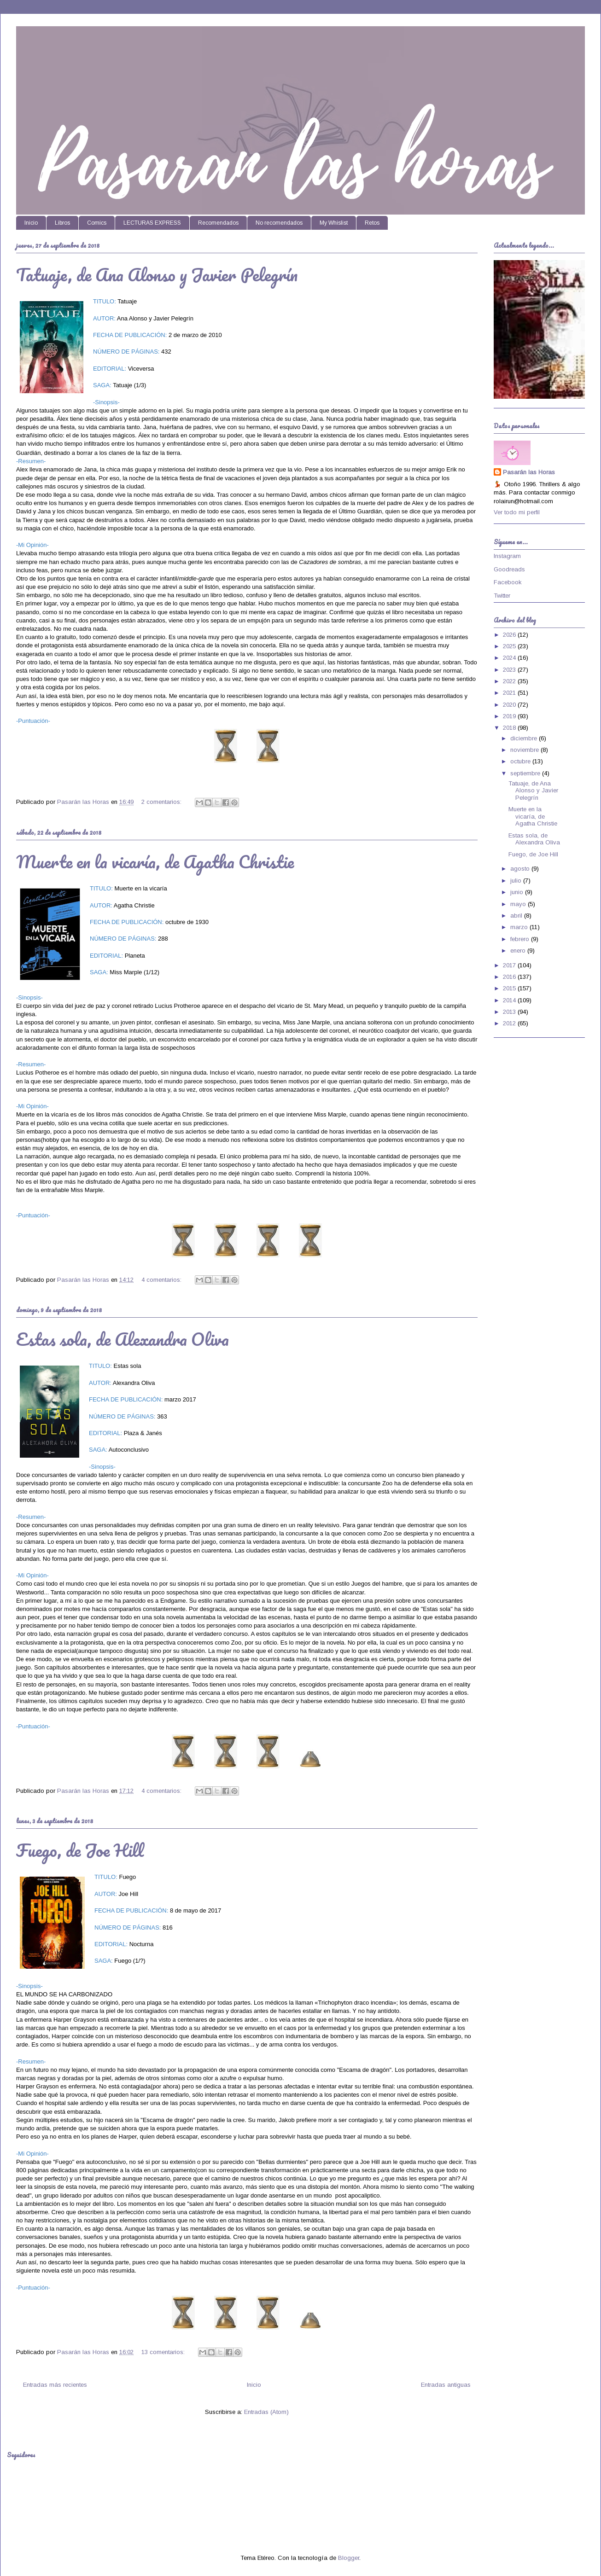 The height and width of the screenshot is (2576, 601). Describe the element at coordinates (510, 657) in the screenshot. I see `2024` at that location.